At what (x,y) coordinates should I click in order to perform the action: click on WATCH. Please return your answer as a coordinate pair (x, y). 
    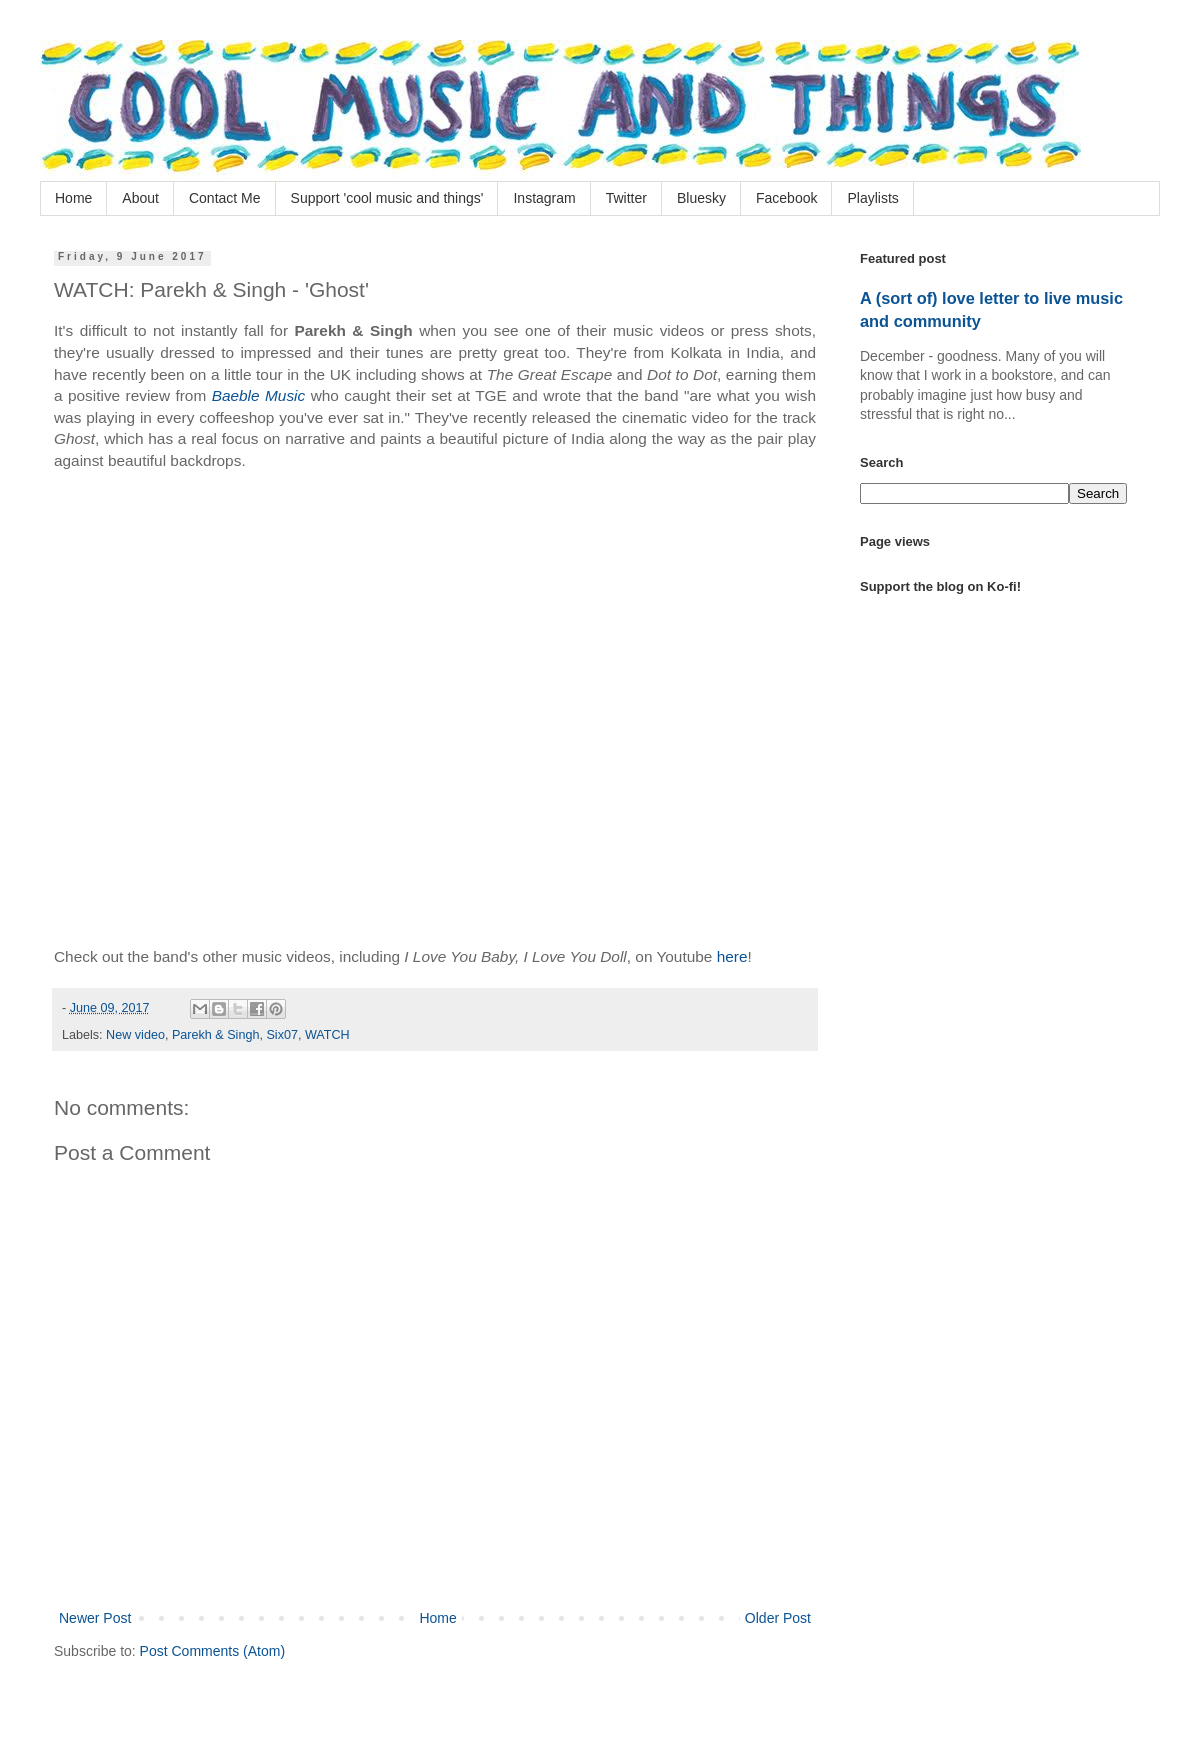
    Looking at the image, I should click on (327, 1035).